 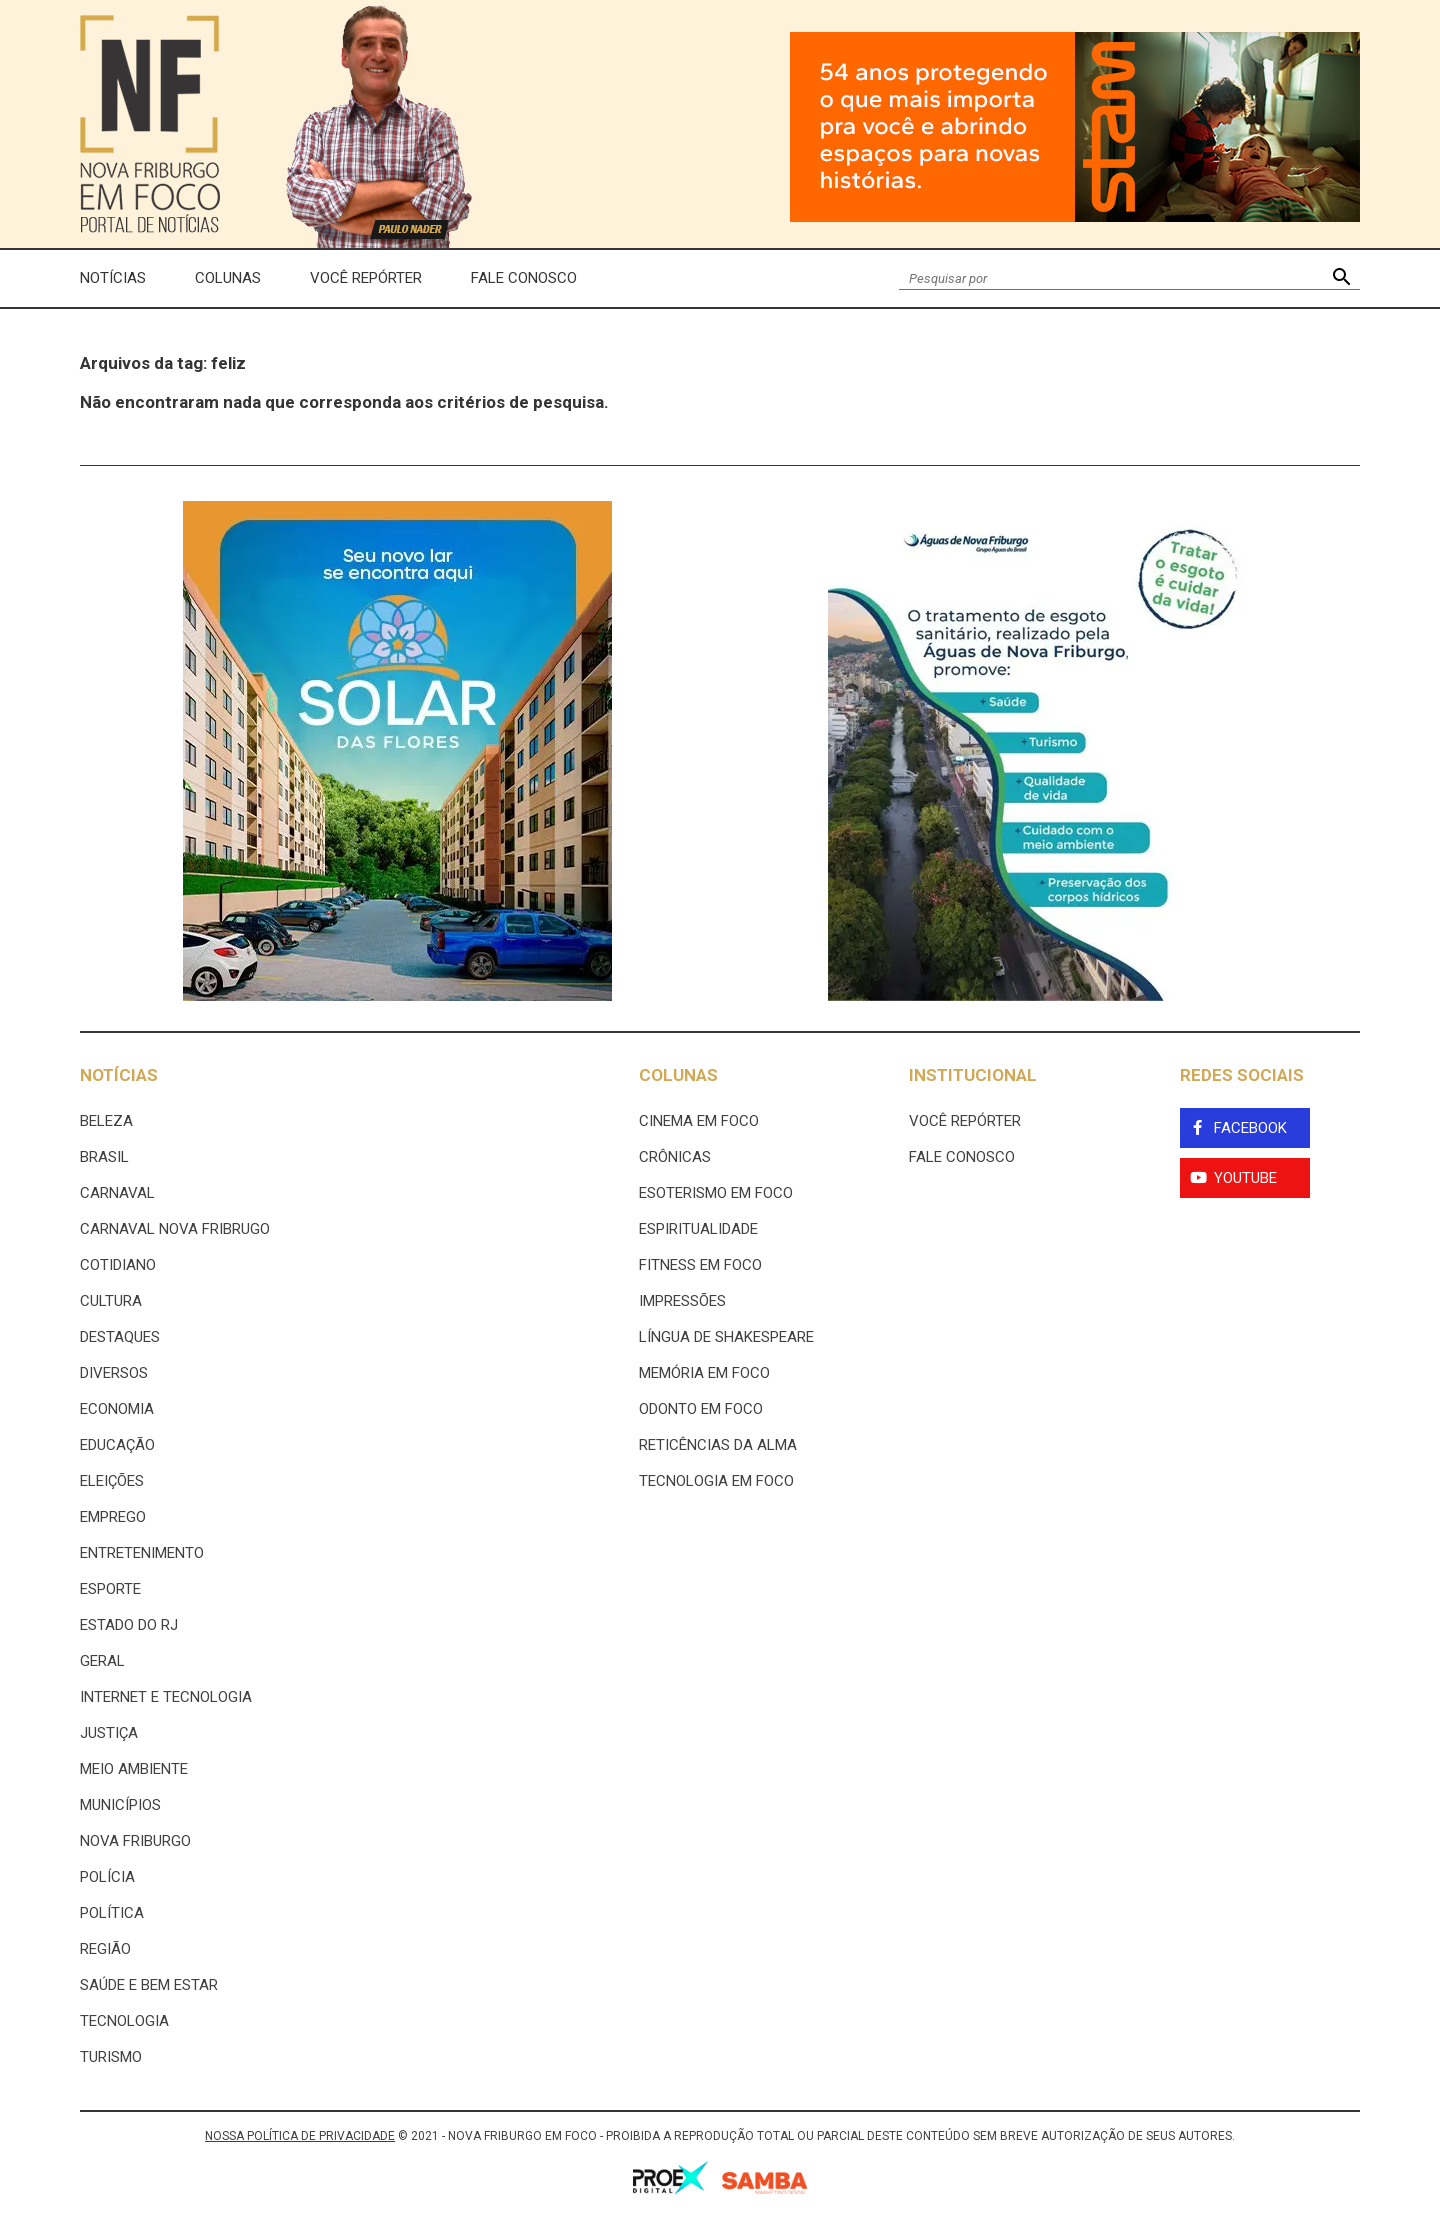 What do you see at coordinates (117, 1409) in the screenshot?
I see `Economia` at bounding box center [117, 1409].